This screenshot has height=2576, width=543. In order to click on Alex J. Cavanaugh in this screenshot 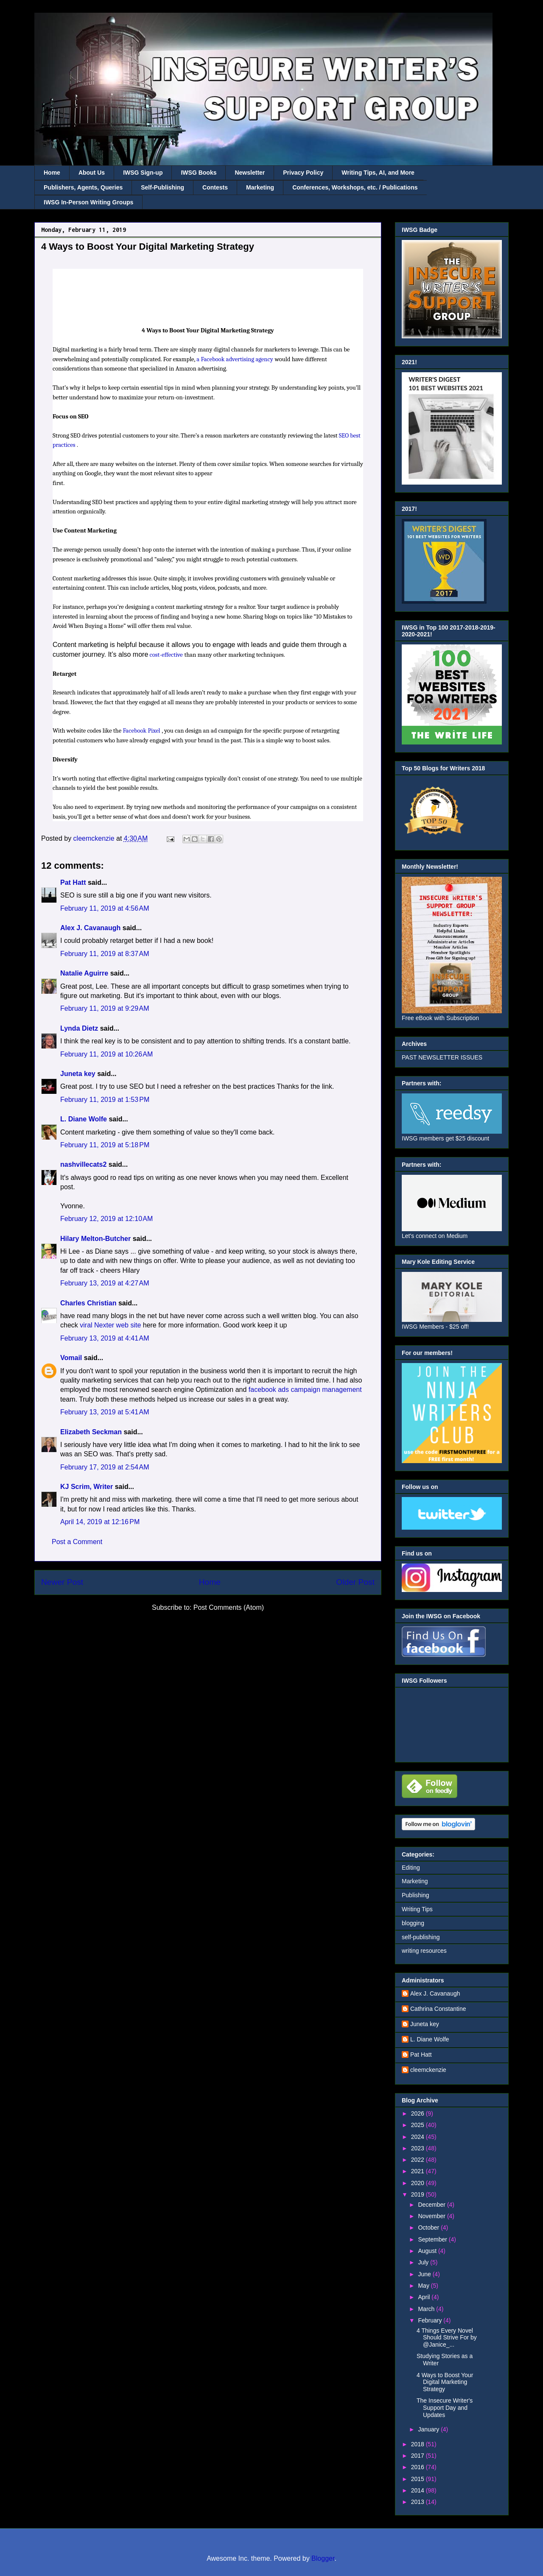, I will do `click(90, 927)`.